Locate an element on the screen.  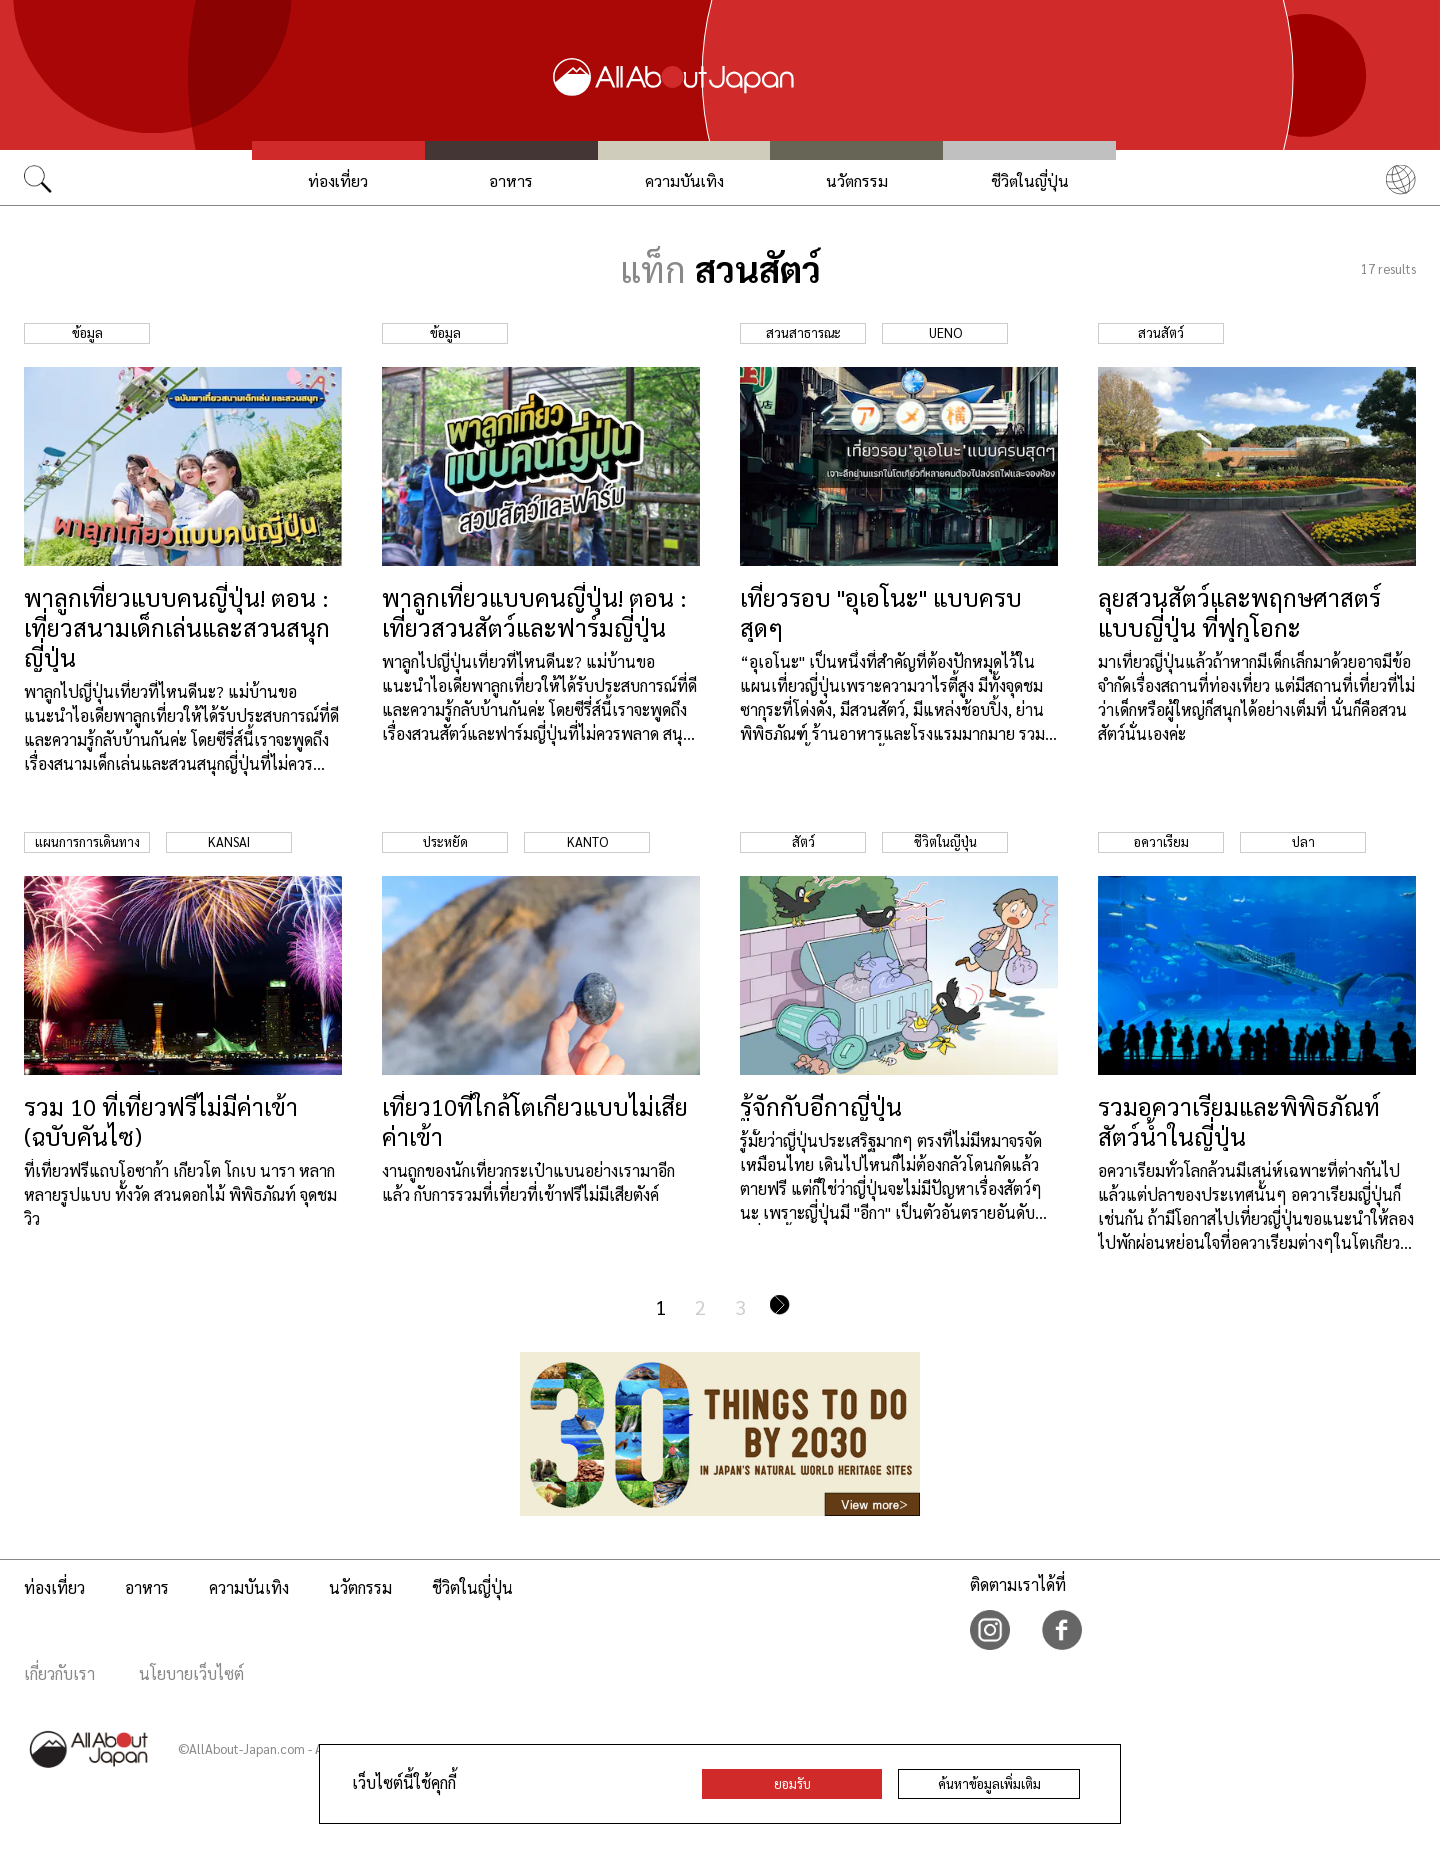
ค้นหาข้อมูลเพิ่มเติม is located at coordinates (989, 1783).